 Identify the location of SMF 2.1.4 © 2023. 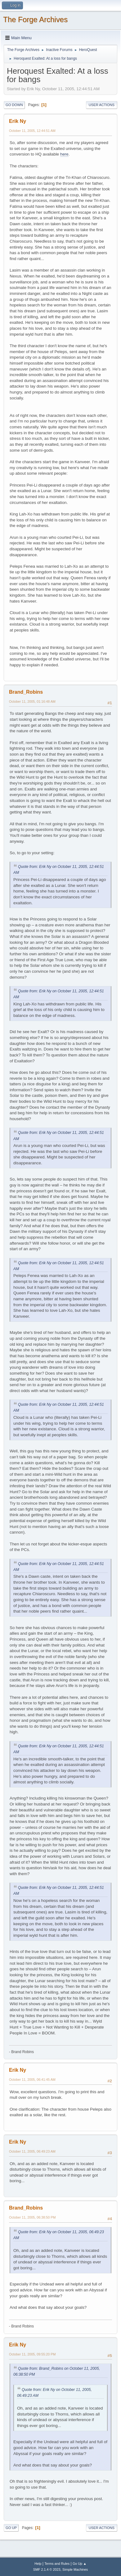
(46, 2569).